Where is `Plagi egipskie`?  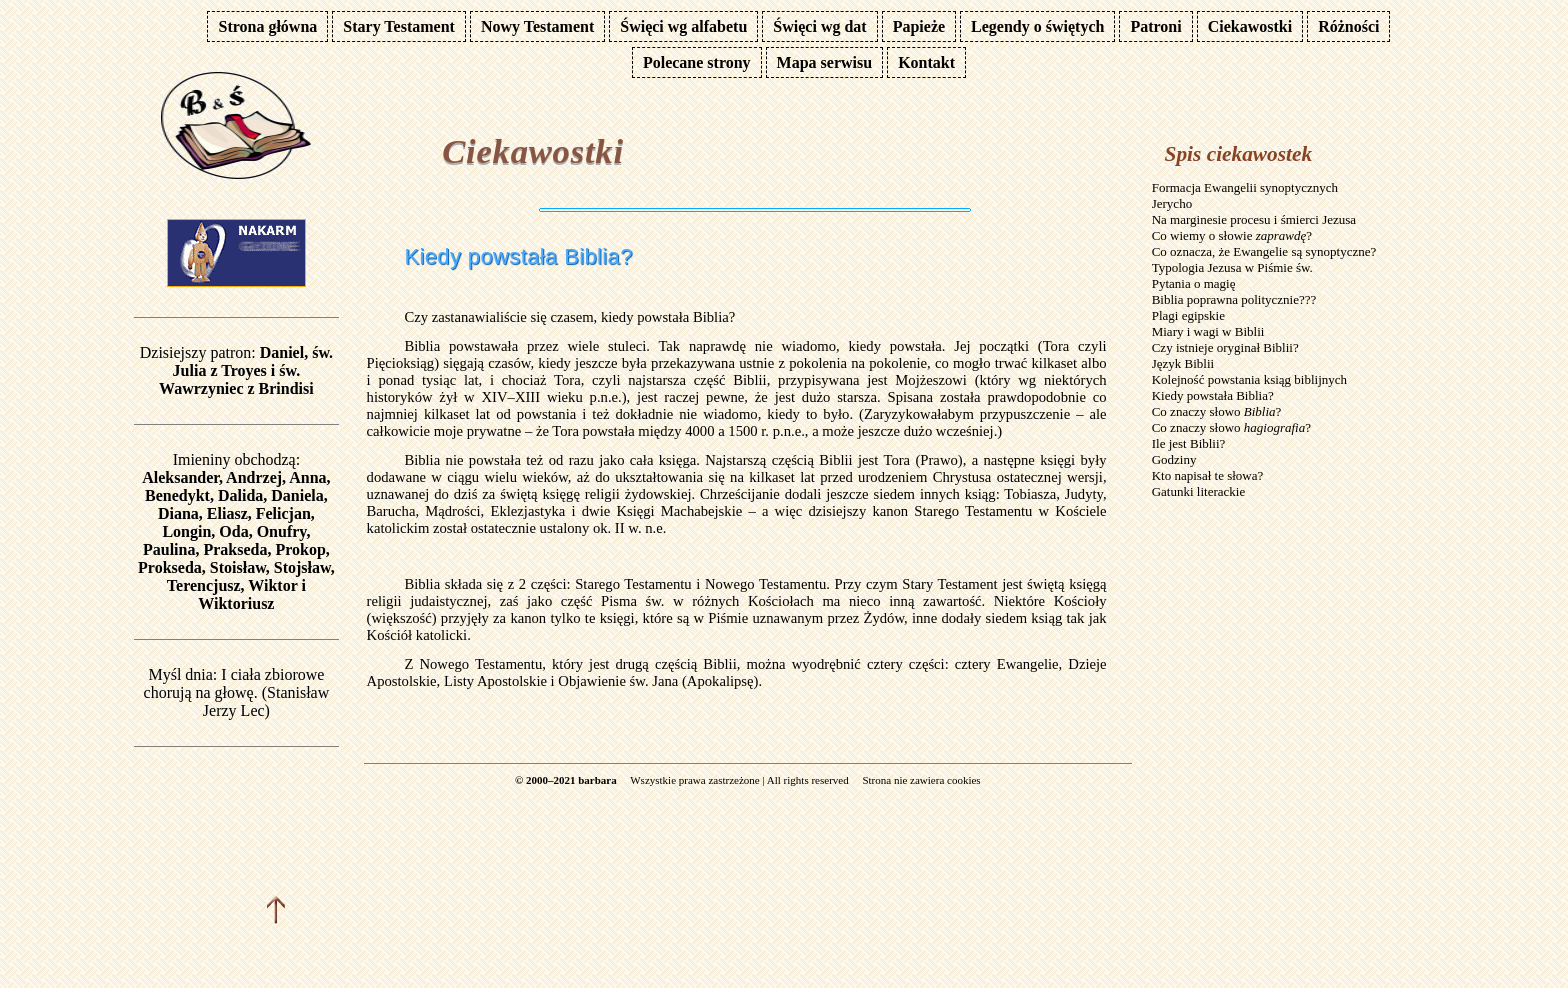
Plagi egipskie is located at coordinates (1188, 315).